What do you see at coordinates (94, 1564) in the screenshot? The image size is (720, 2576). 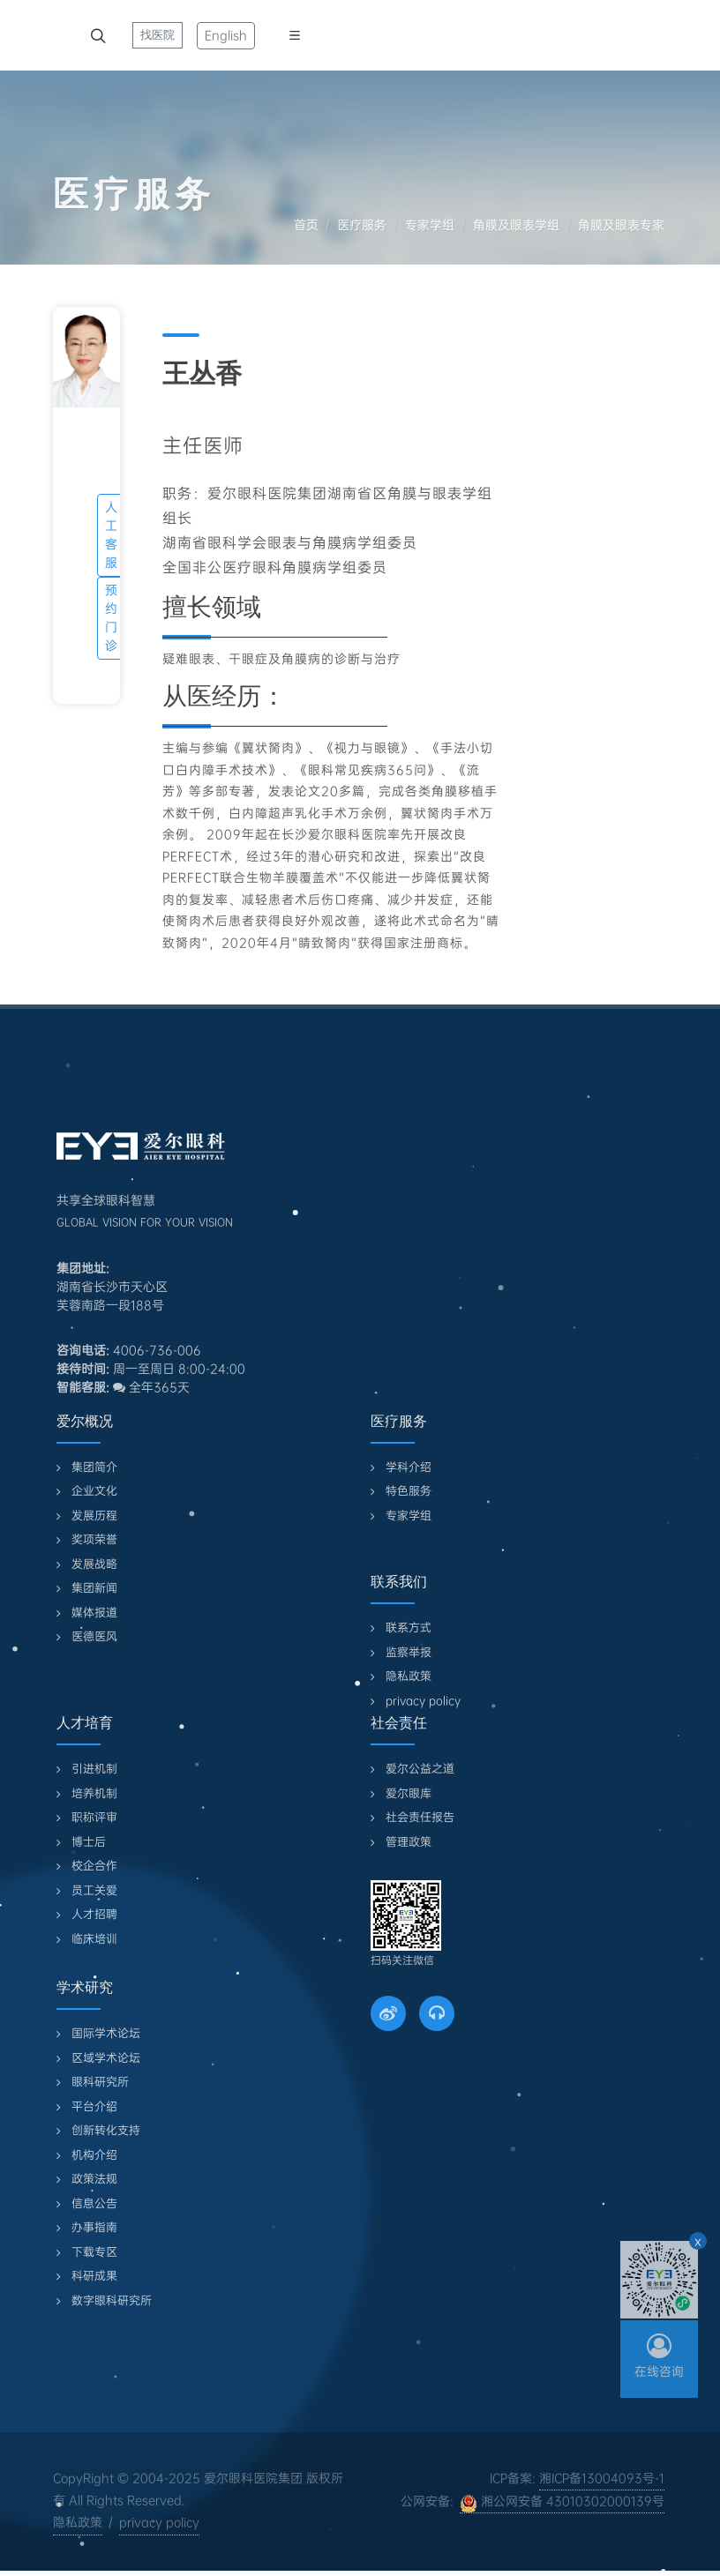 I see `发展战略` at bounding box center [94, 1564].